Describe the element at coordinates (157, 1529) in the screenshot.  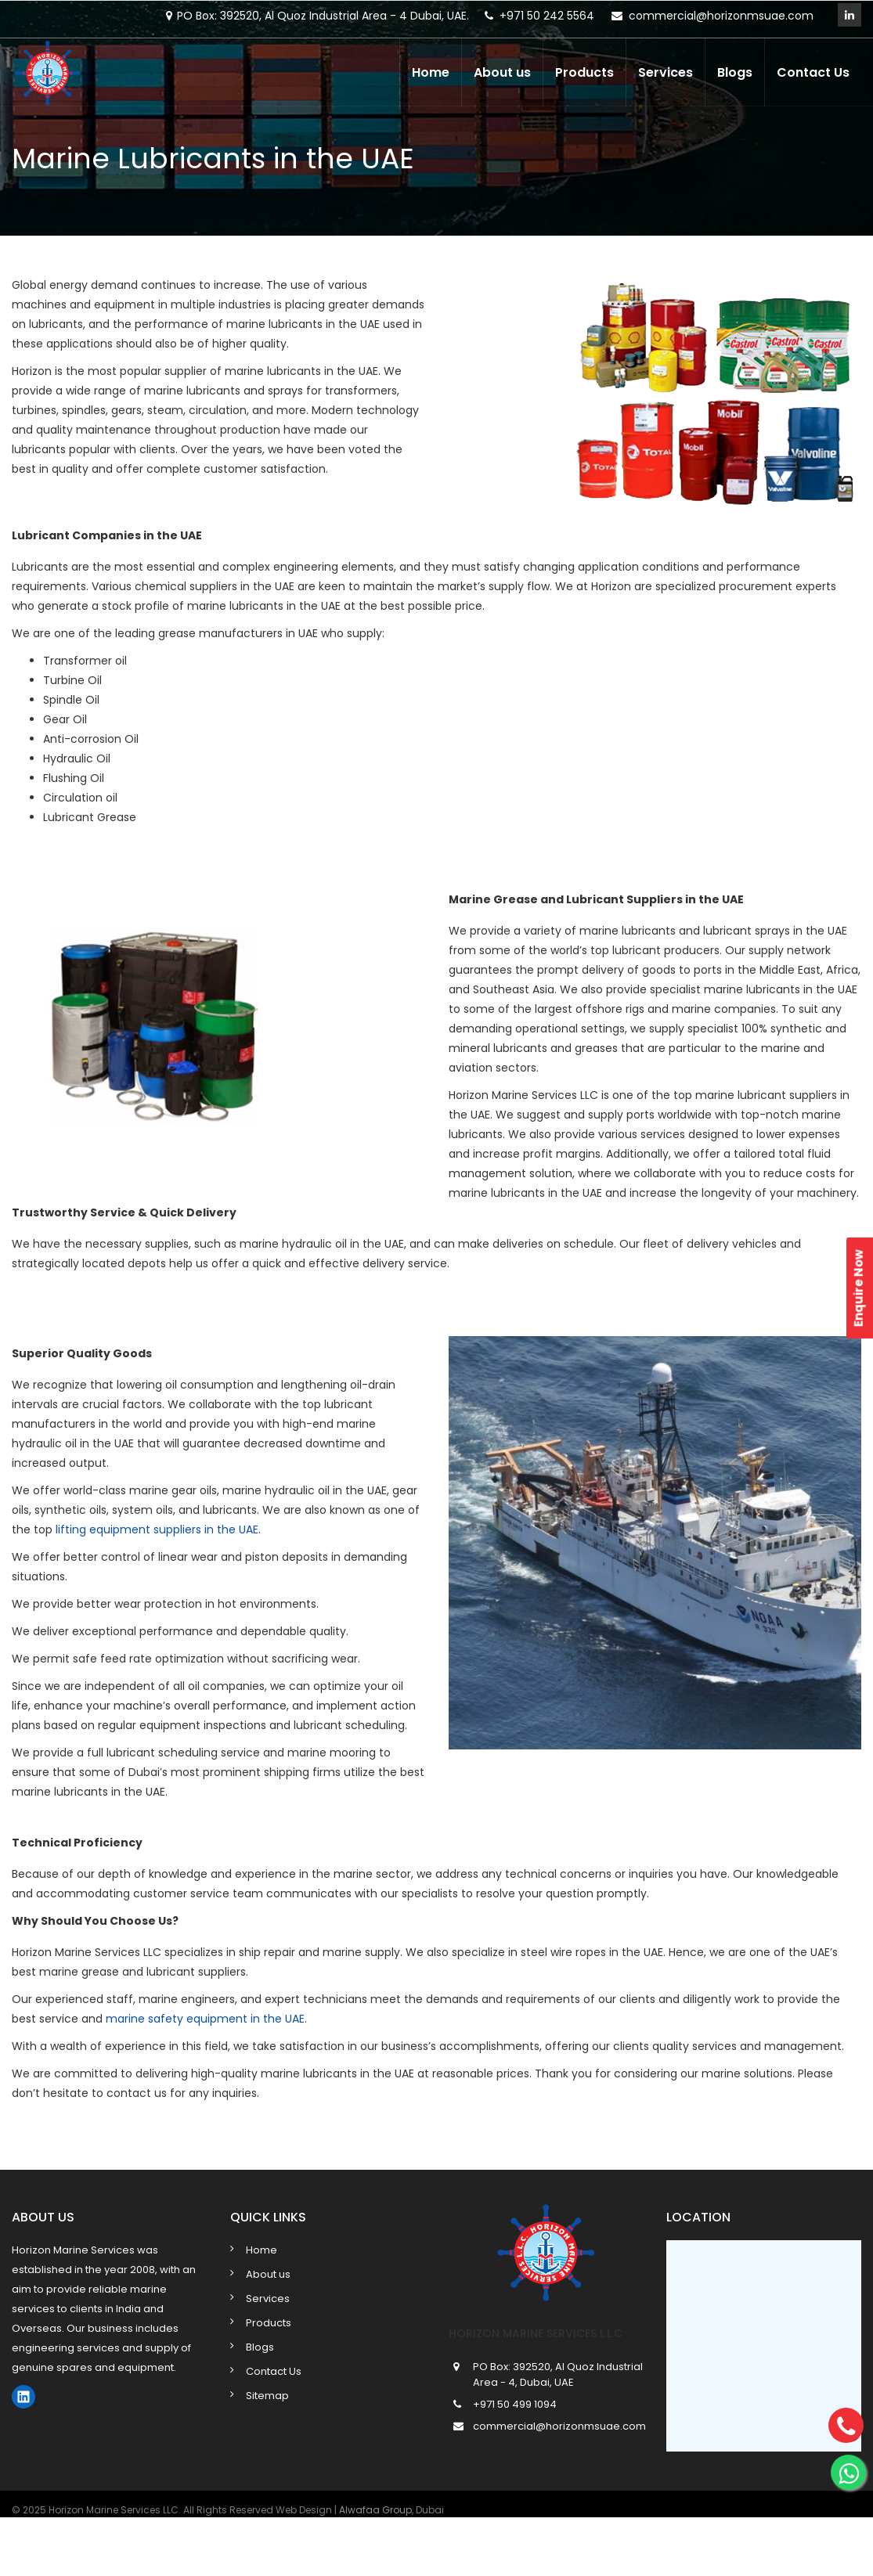
I see `lifting equipment suppliers in the UAE` at that location.